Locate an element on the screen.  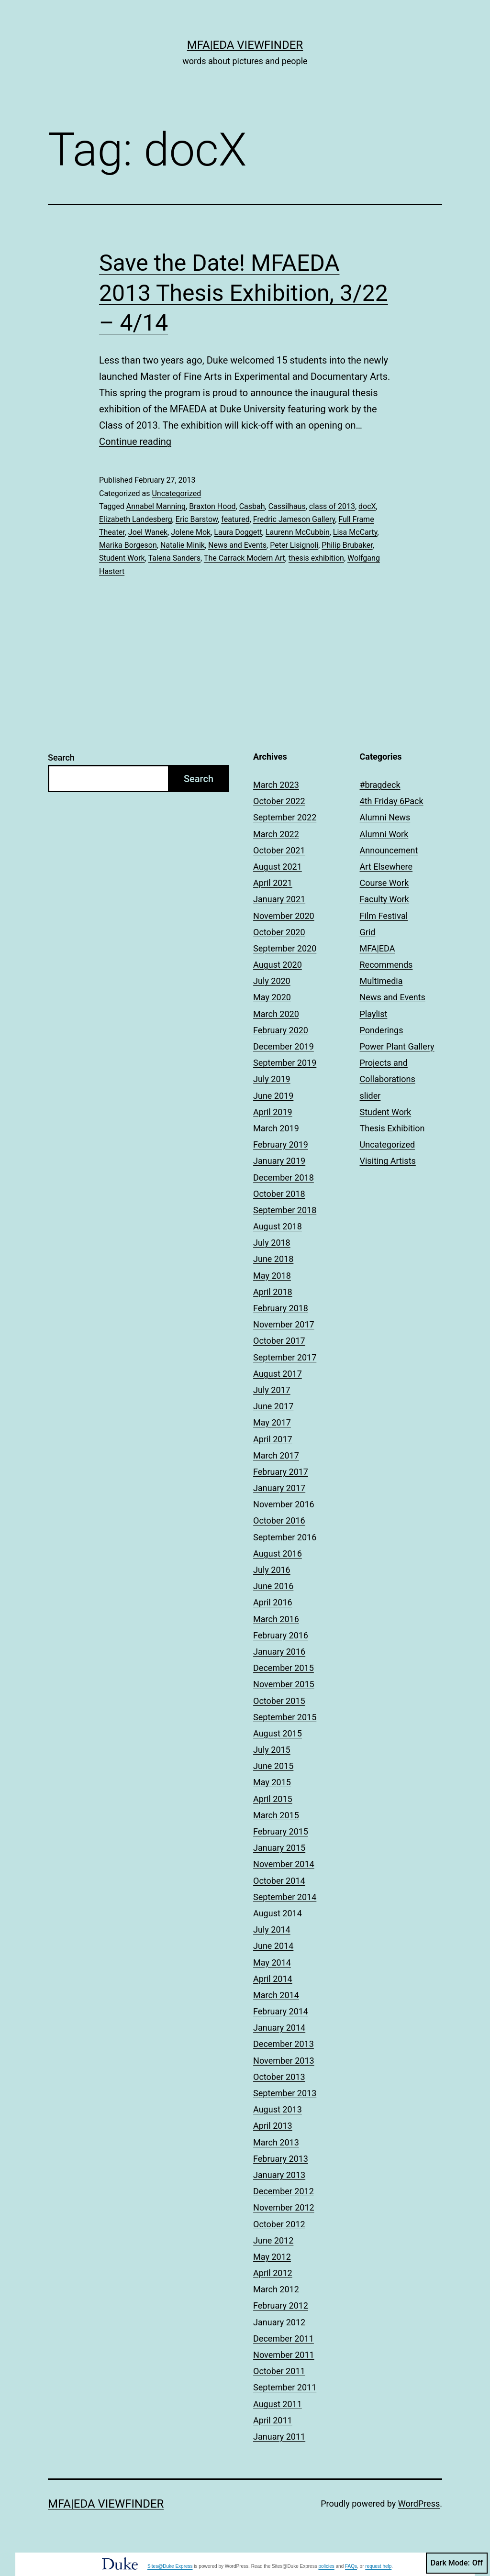
July 2017 is located at coordinates (271, 1390).